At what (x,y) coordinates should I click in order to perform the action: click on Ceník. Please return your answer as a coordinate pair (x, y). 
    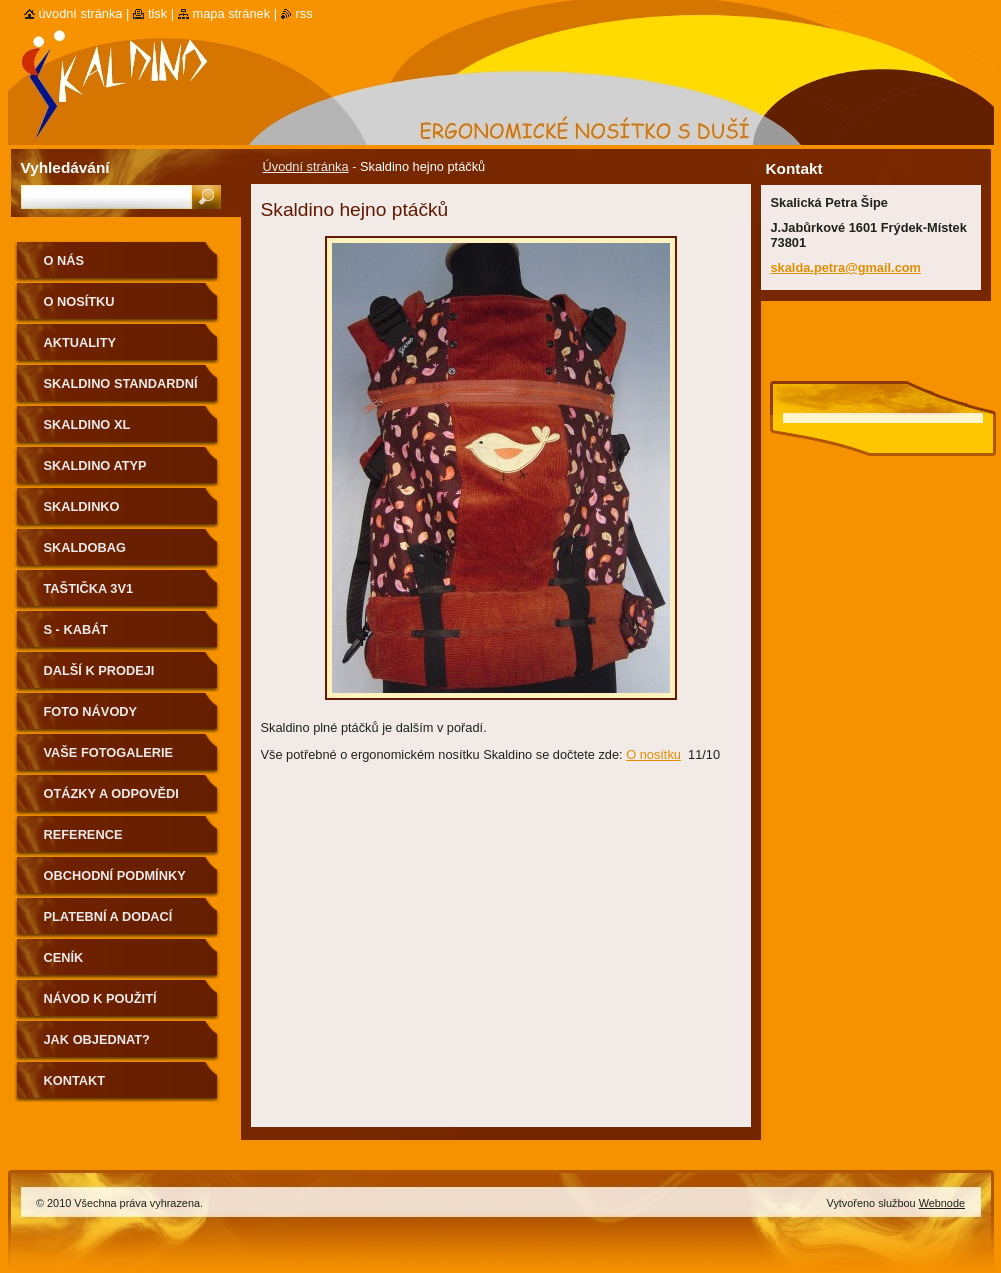
    Looking at the image, I should click on (64, 957).